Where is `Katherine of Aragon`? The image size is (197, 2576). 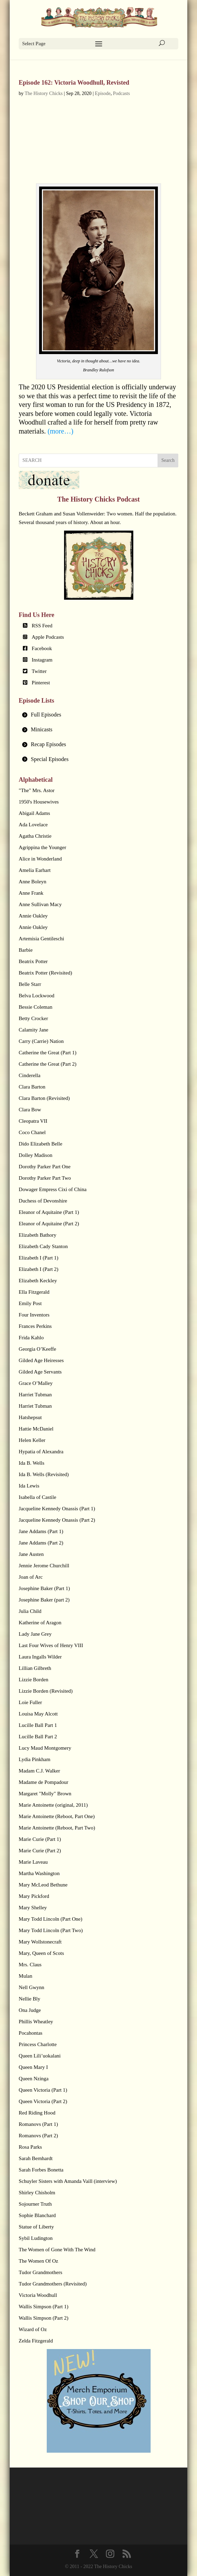
Katherine of Aragon is located at coordinates (40, 1622).